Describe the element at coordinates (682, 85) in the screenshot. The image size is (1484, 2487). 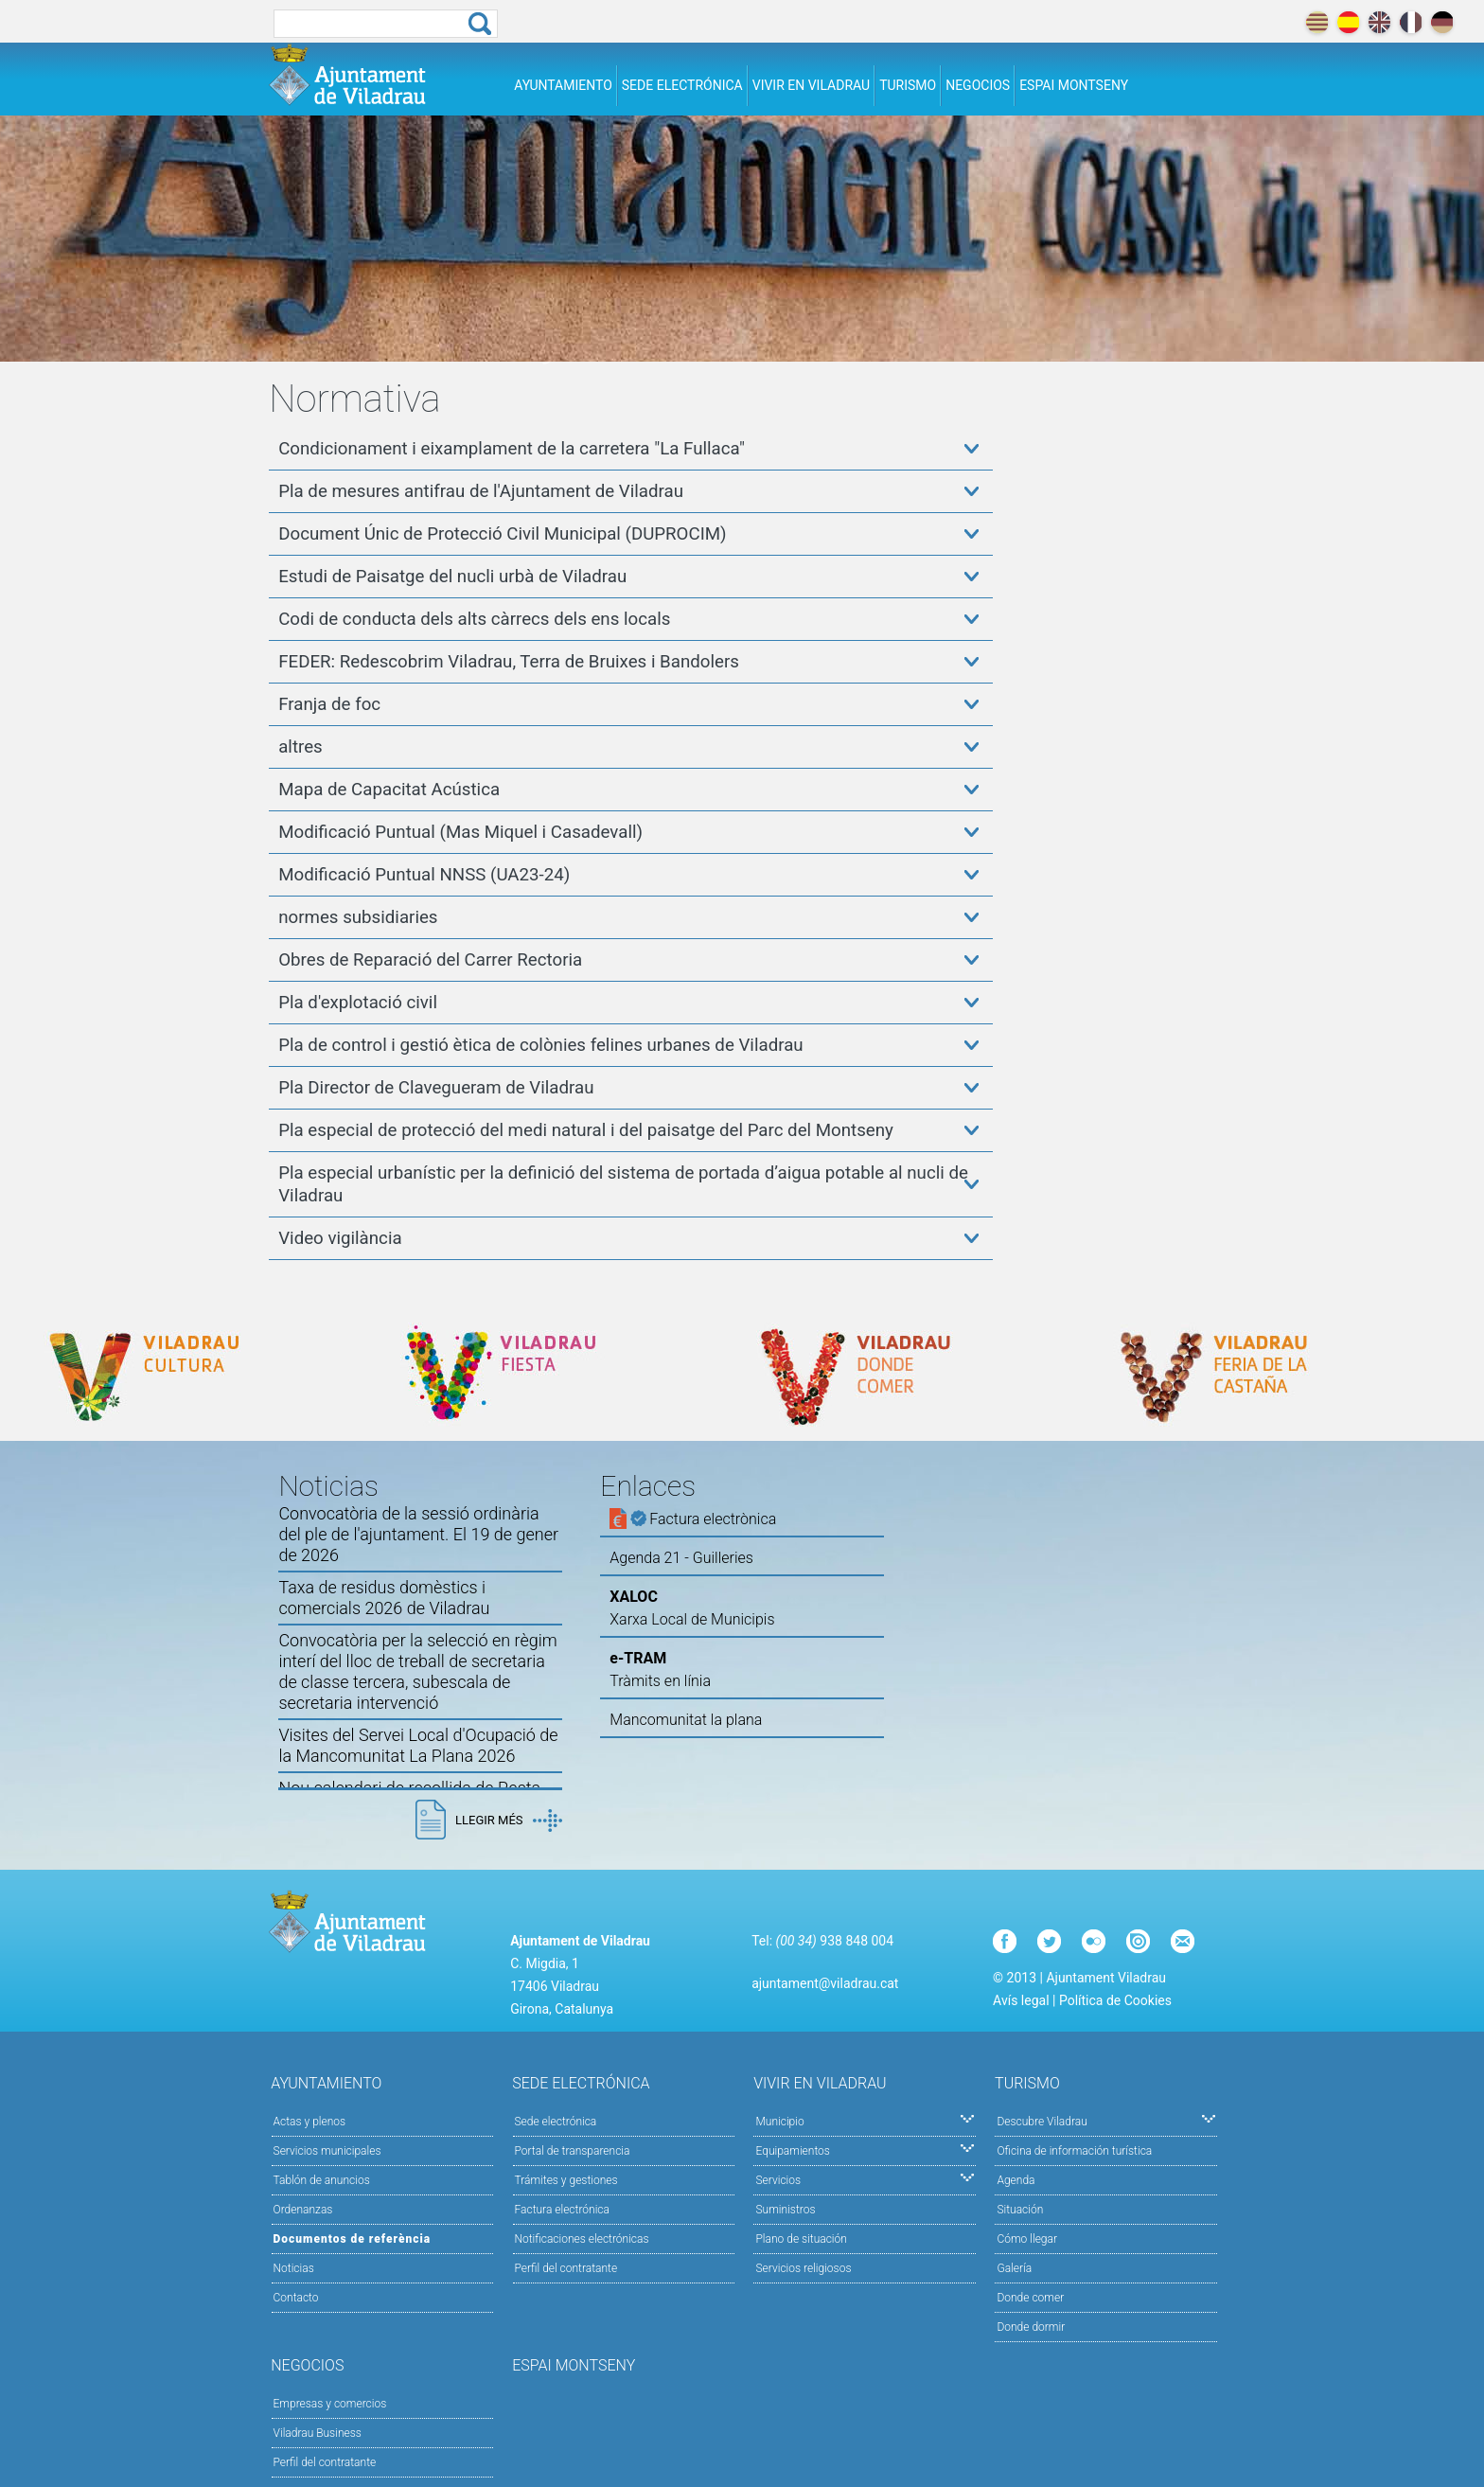
I see `Sede electrónica` at that location.